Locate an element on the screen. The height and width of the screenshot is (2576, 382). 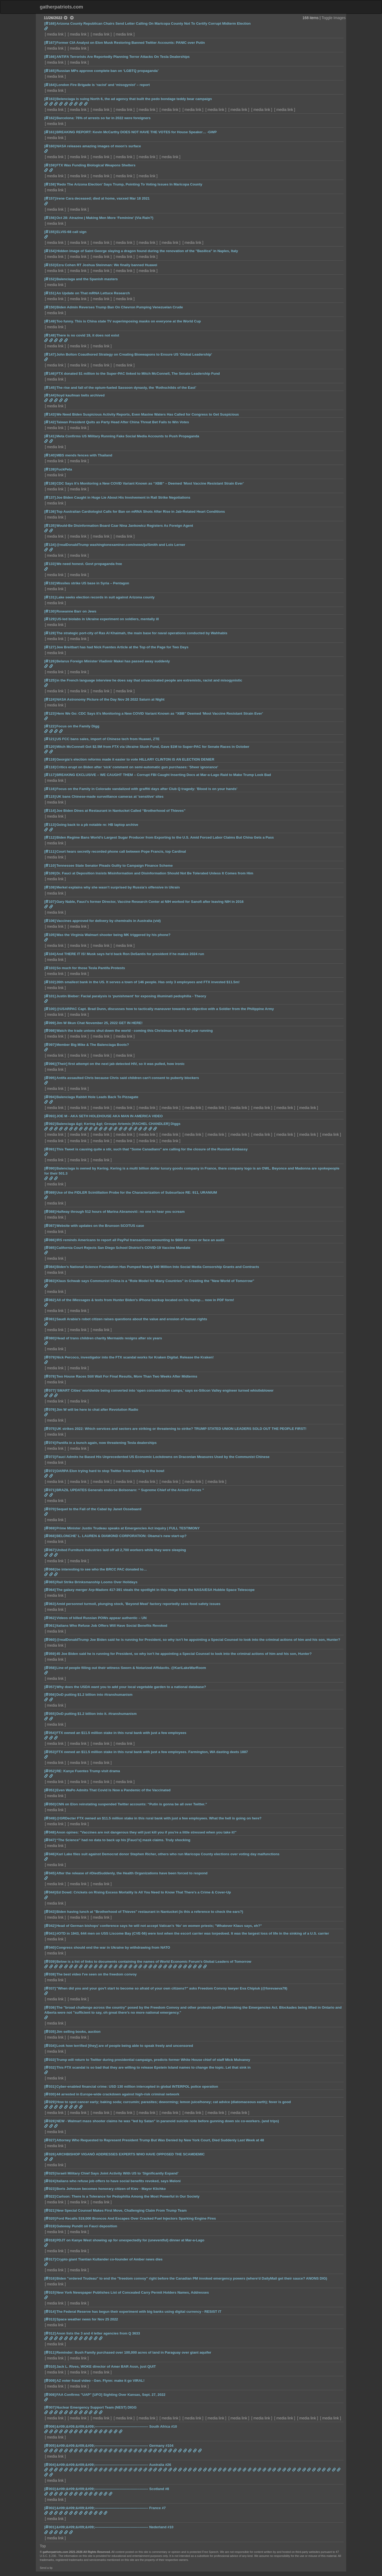
[165] is located at coordinates (50, 71).